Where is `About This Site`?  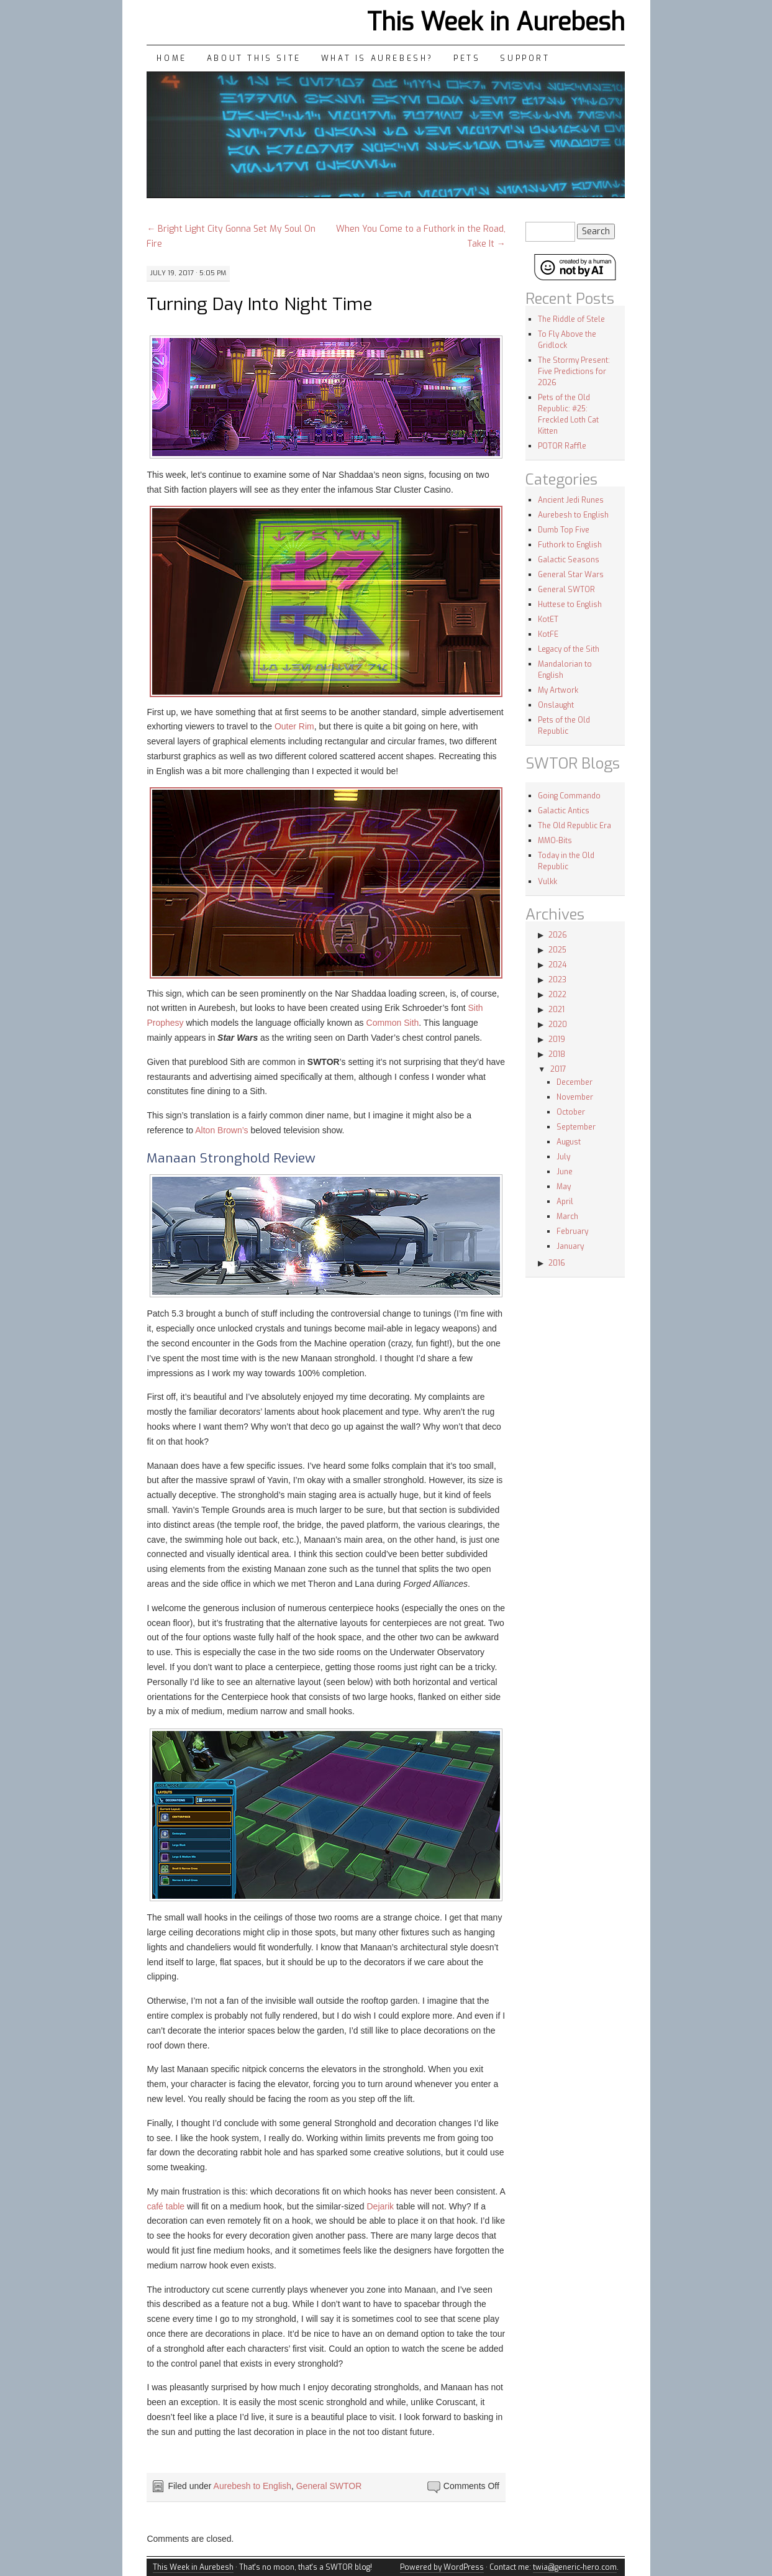 About This Site is located at coordinates (254, 58).